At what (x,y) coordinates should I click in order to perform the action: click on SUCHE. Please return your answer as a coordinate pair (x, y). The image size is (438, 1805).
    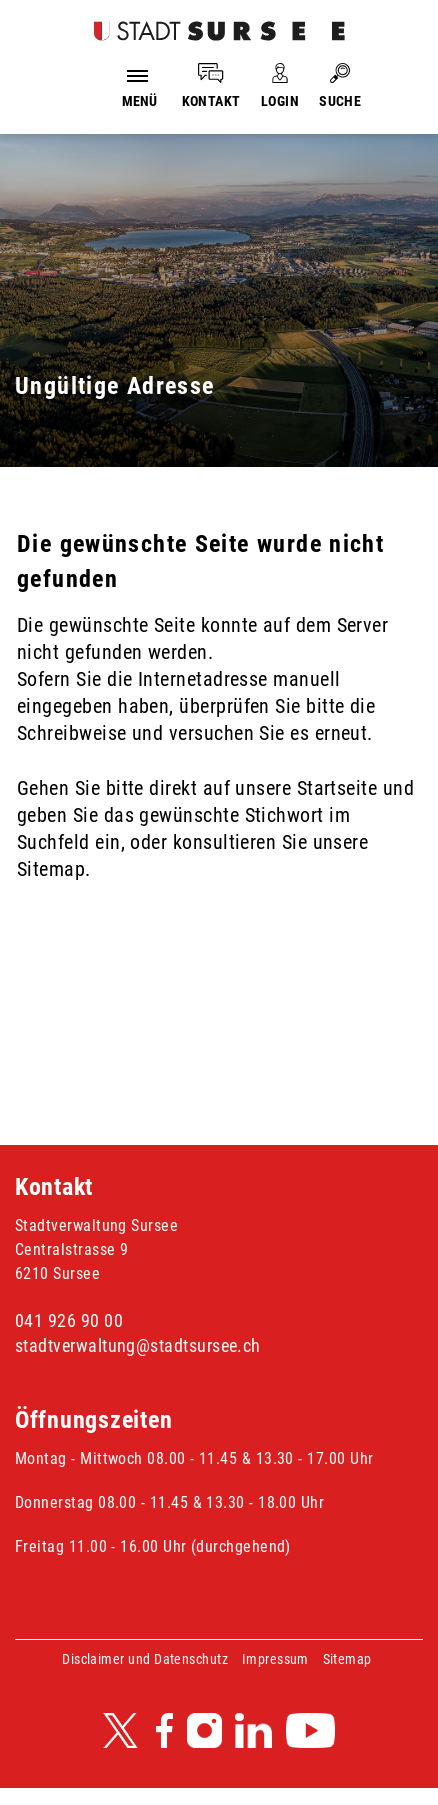
    Looking at the image, I should click on (340, 101).